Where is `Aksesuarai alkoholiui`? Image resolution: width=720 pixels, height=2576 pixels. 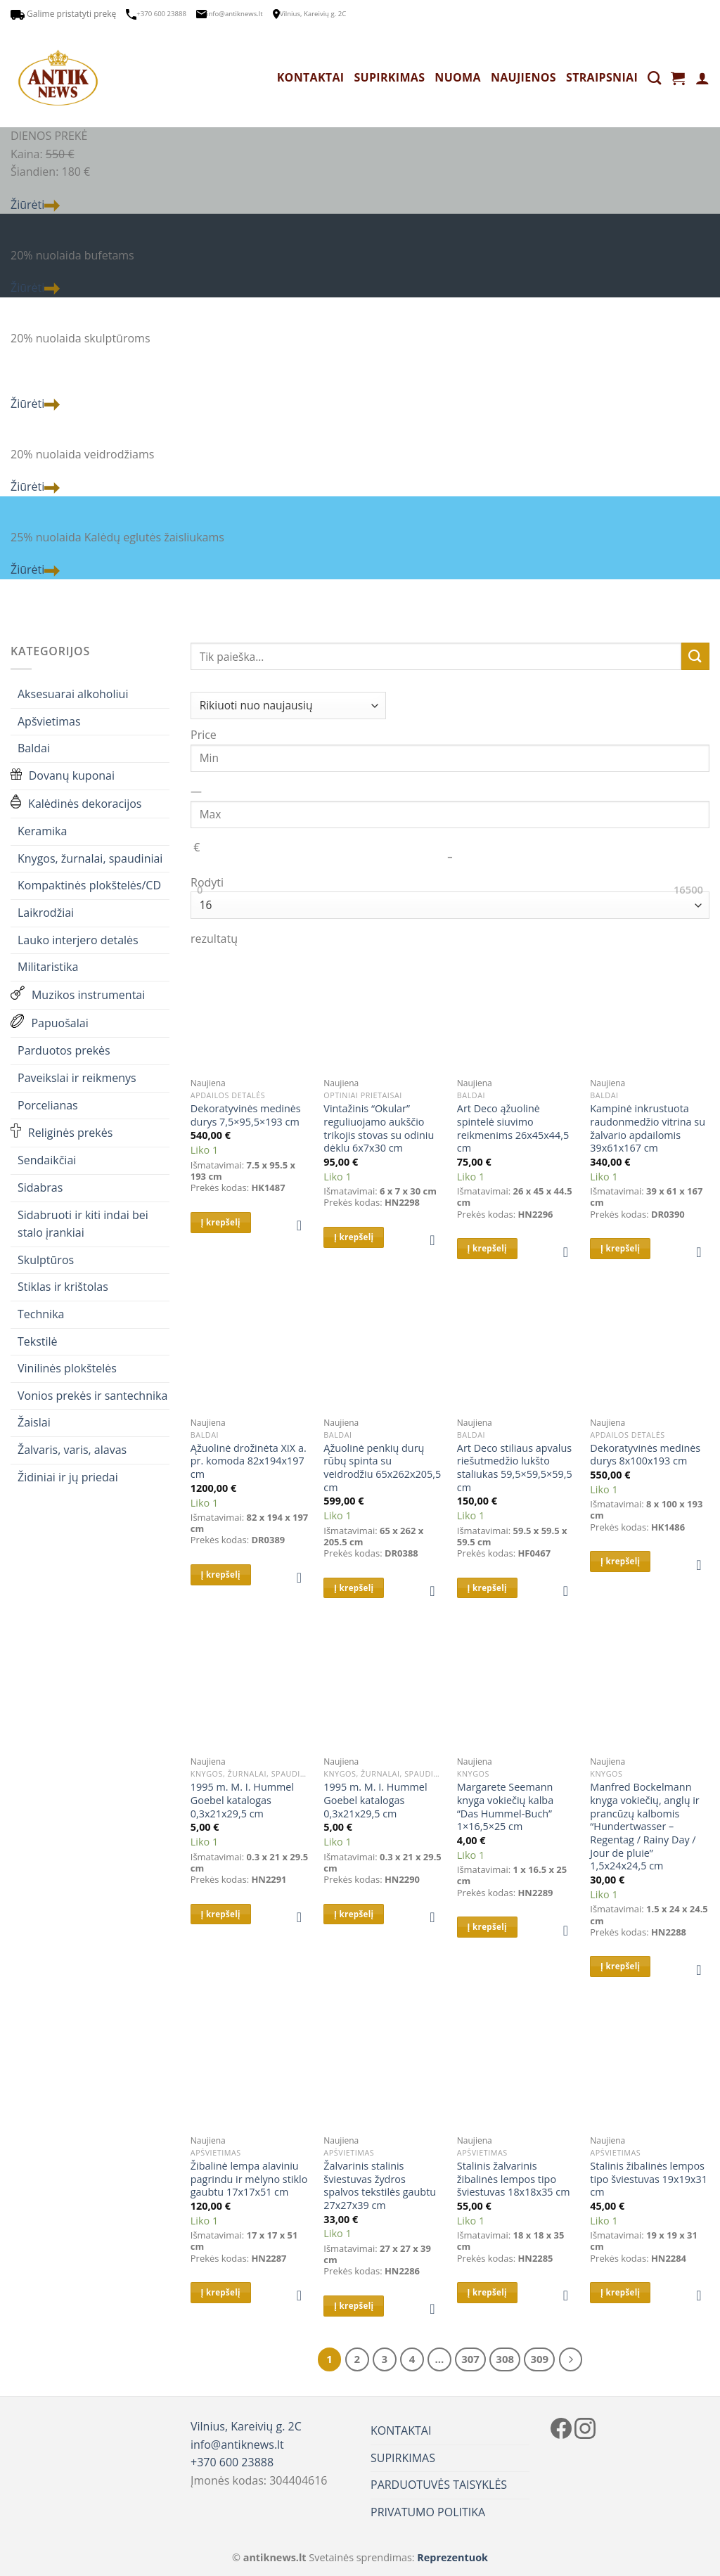 Aksesuarai alkoholiui is located at coordinates (73, 694).